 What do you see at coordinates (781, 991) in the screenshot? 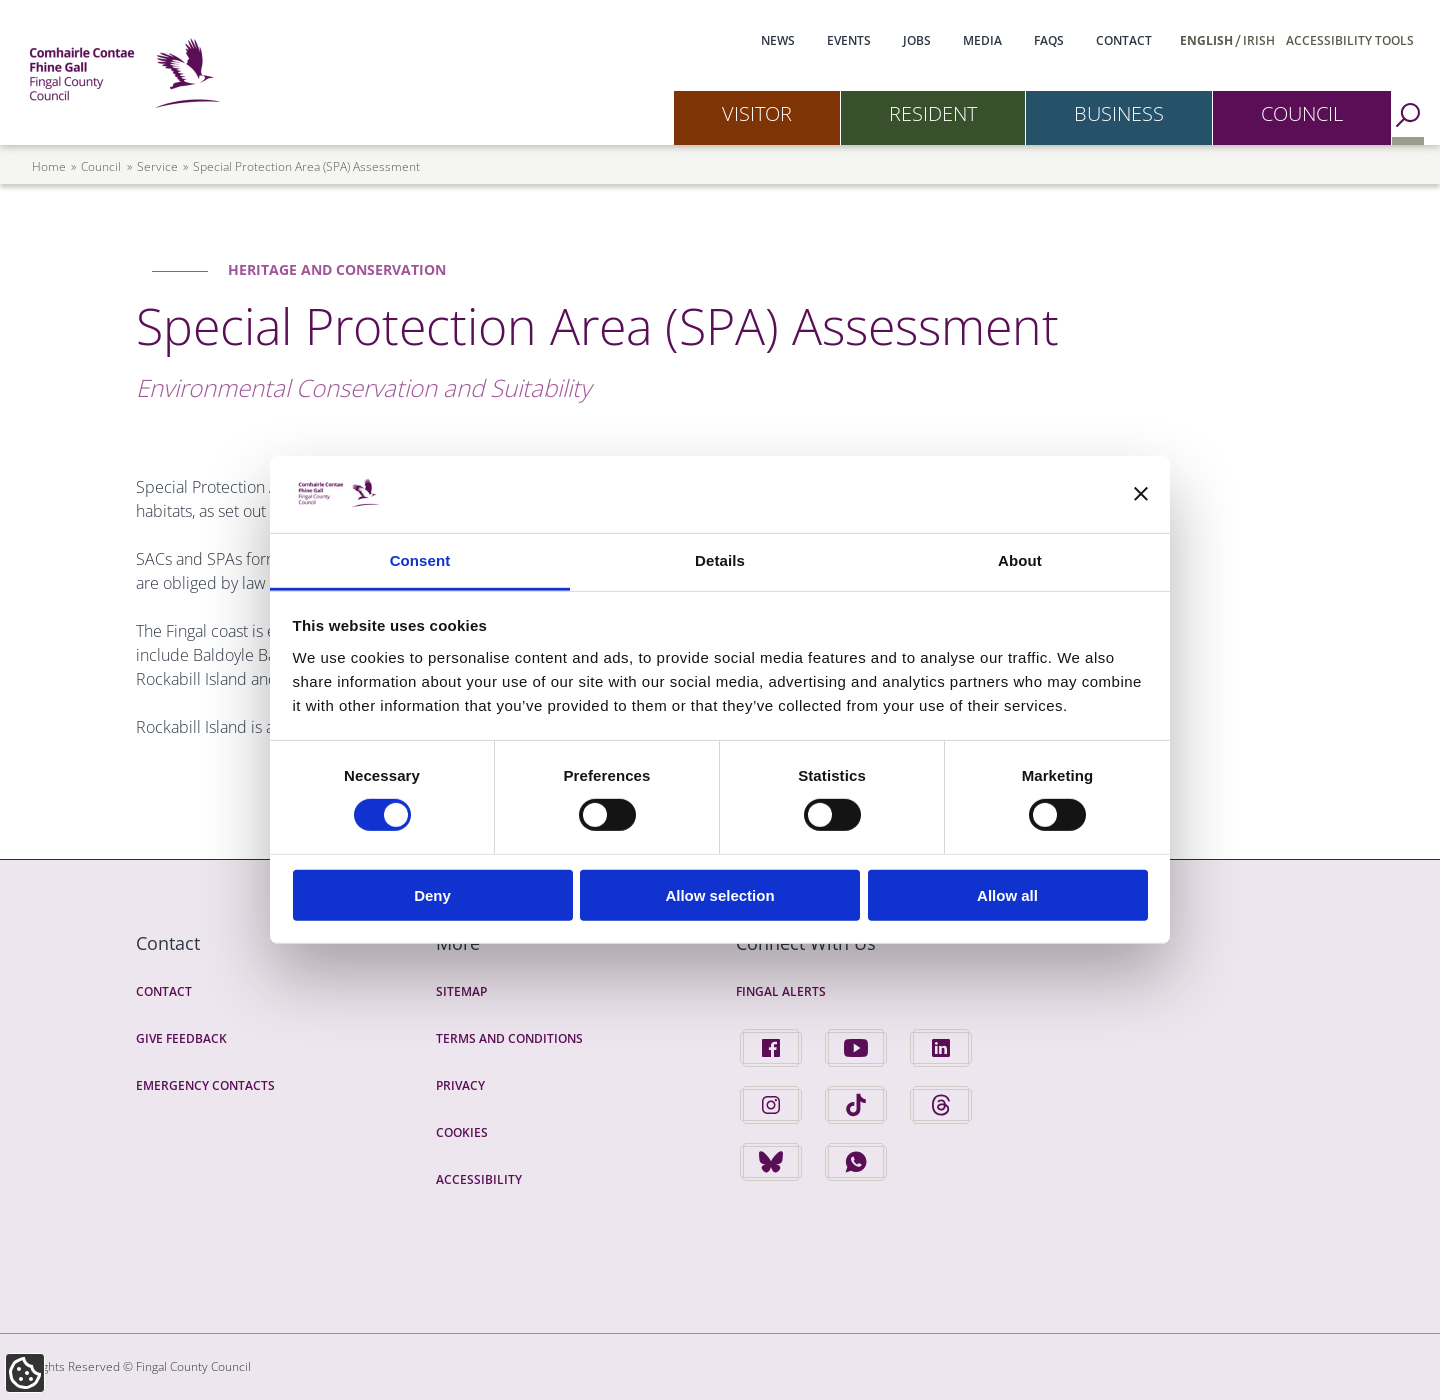
I see `Fingal Alerts` at bounding box center [781, 991].